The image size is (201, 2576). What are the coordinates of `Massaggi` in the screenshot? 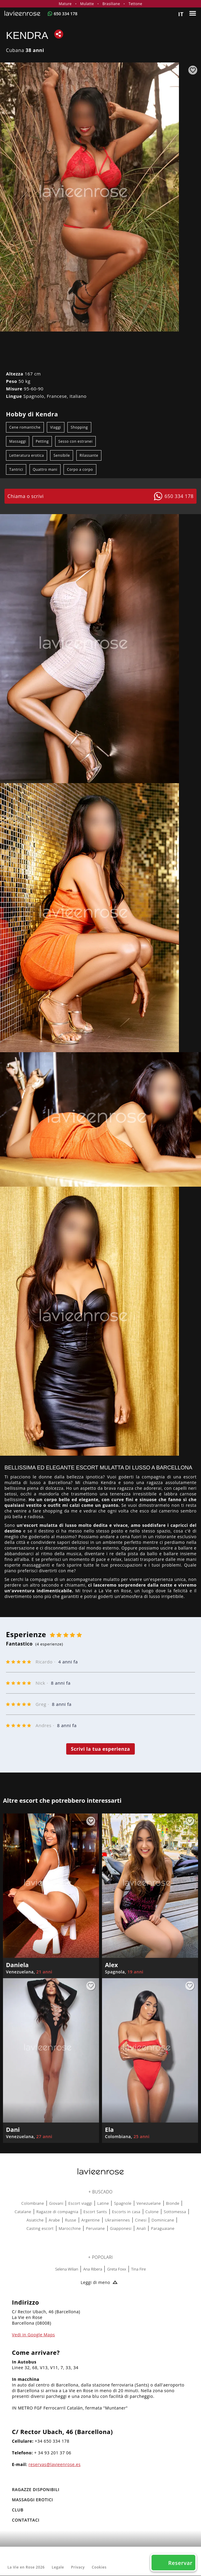 It's located at (17, 441).